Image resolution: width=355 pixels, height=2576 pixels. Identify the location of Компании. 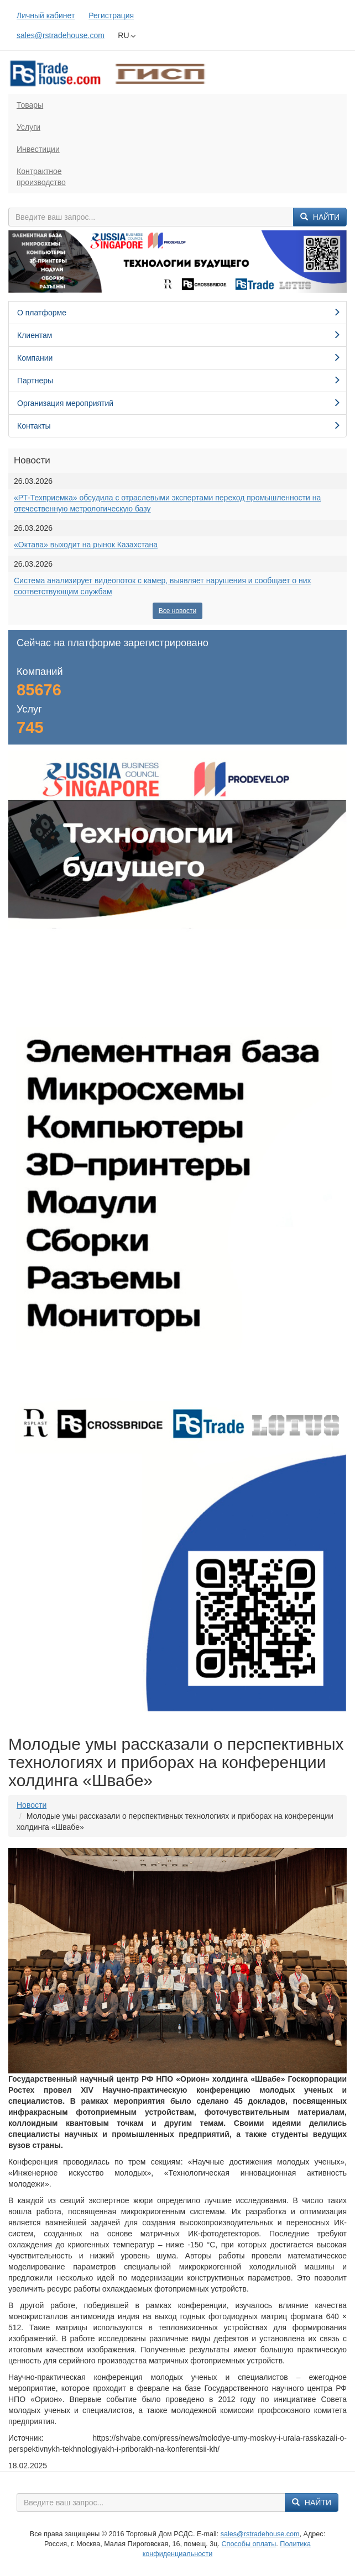
(179, 357).